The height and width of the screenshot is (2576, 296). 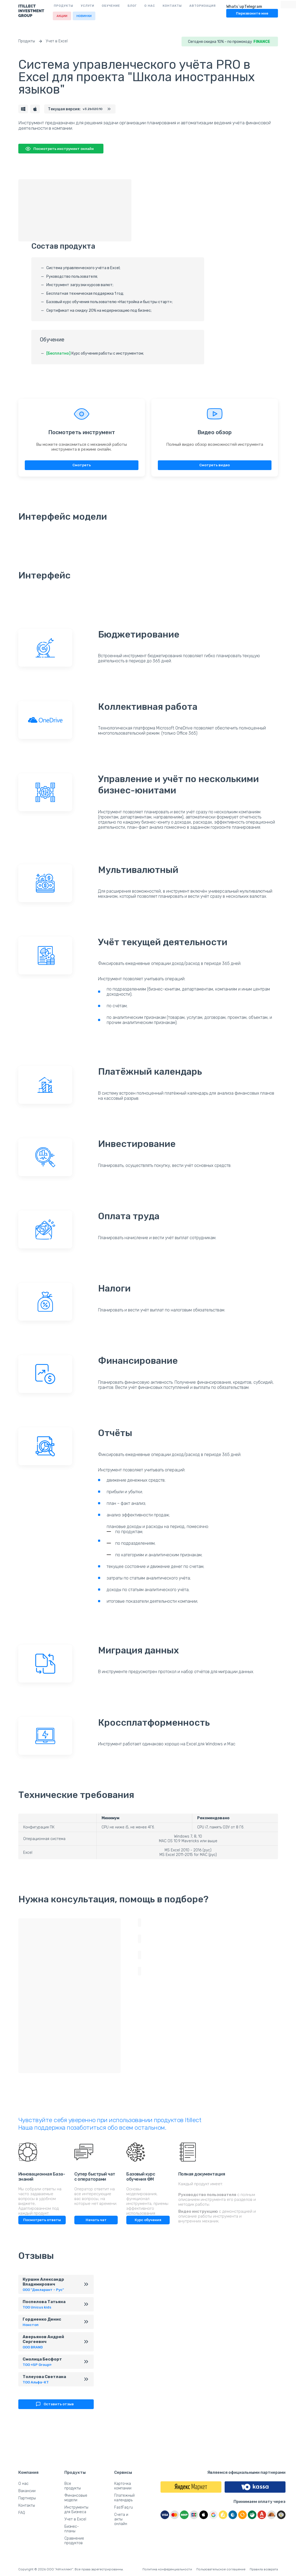 I want to click on Счета и акты онлайн, so click(x=121, y=2519).